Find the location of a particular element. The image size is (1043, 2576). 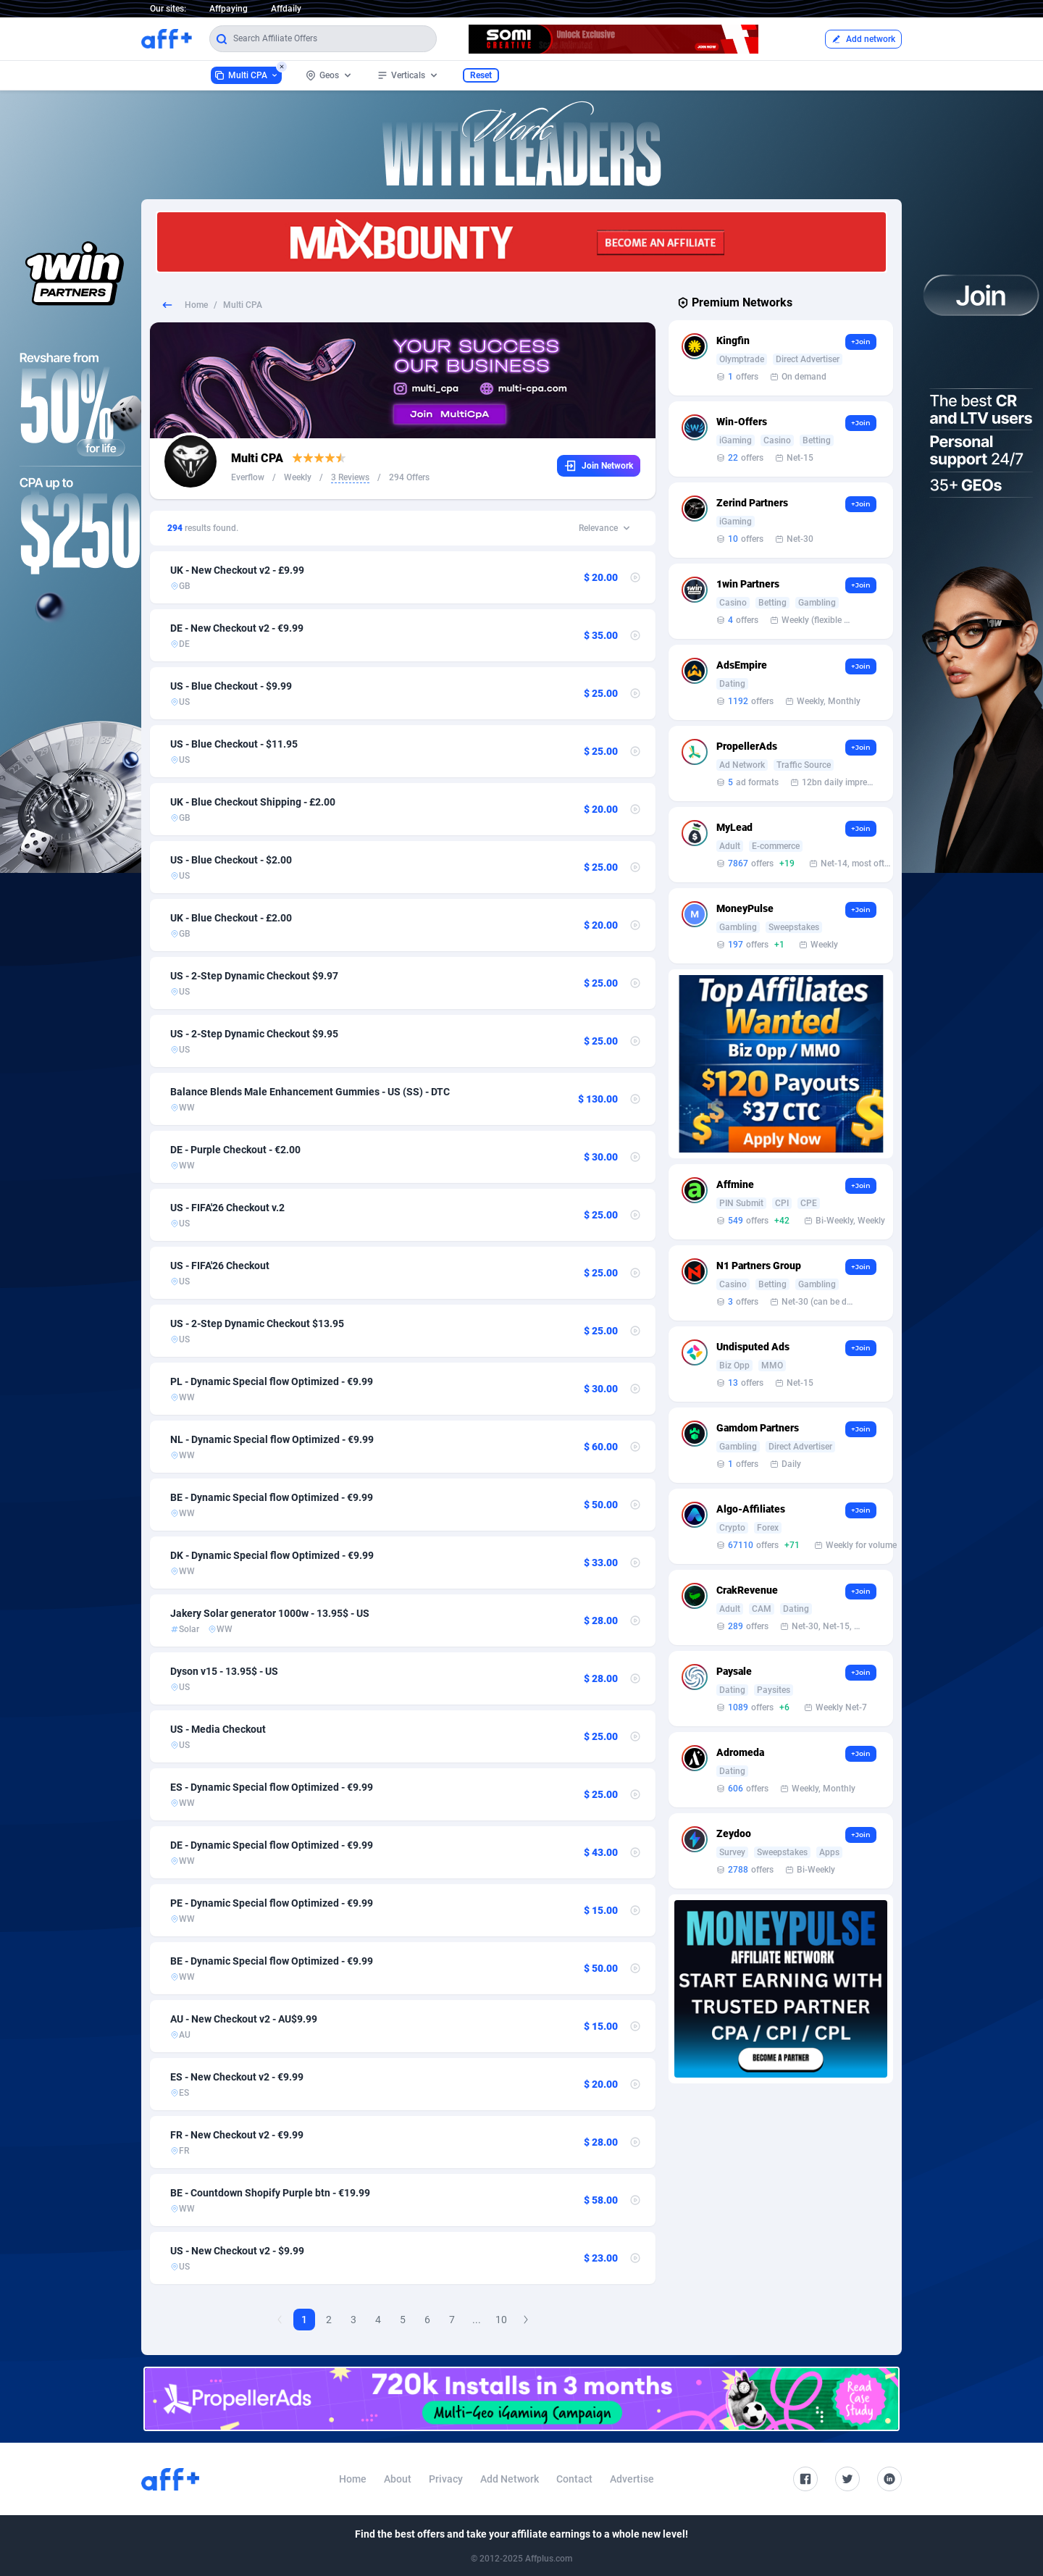

US - Blue Checkout - $11.95 is located at coordinates (234, 744).